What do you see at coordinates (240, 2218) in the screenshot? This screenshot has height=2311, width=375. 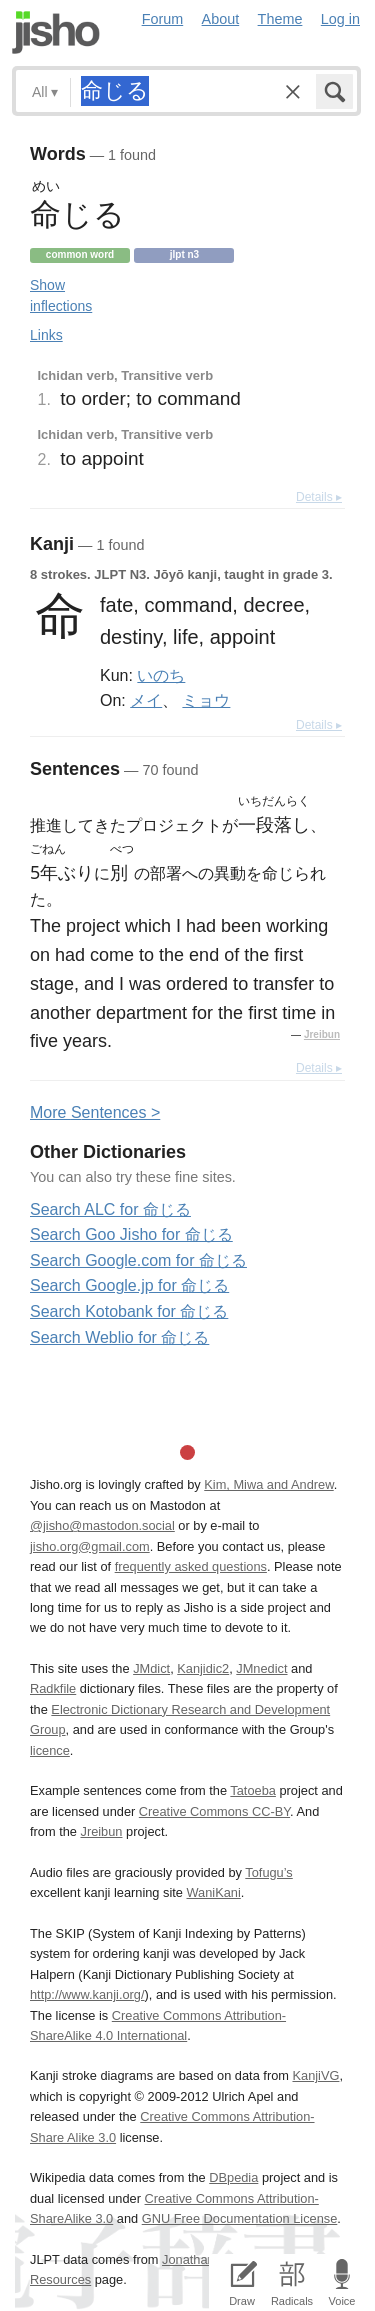 I see `GNU Free Documentation License` at bounding box center [240, 2218].